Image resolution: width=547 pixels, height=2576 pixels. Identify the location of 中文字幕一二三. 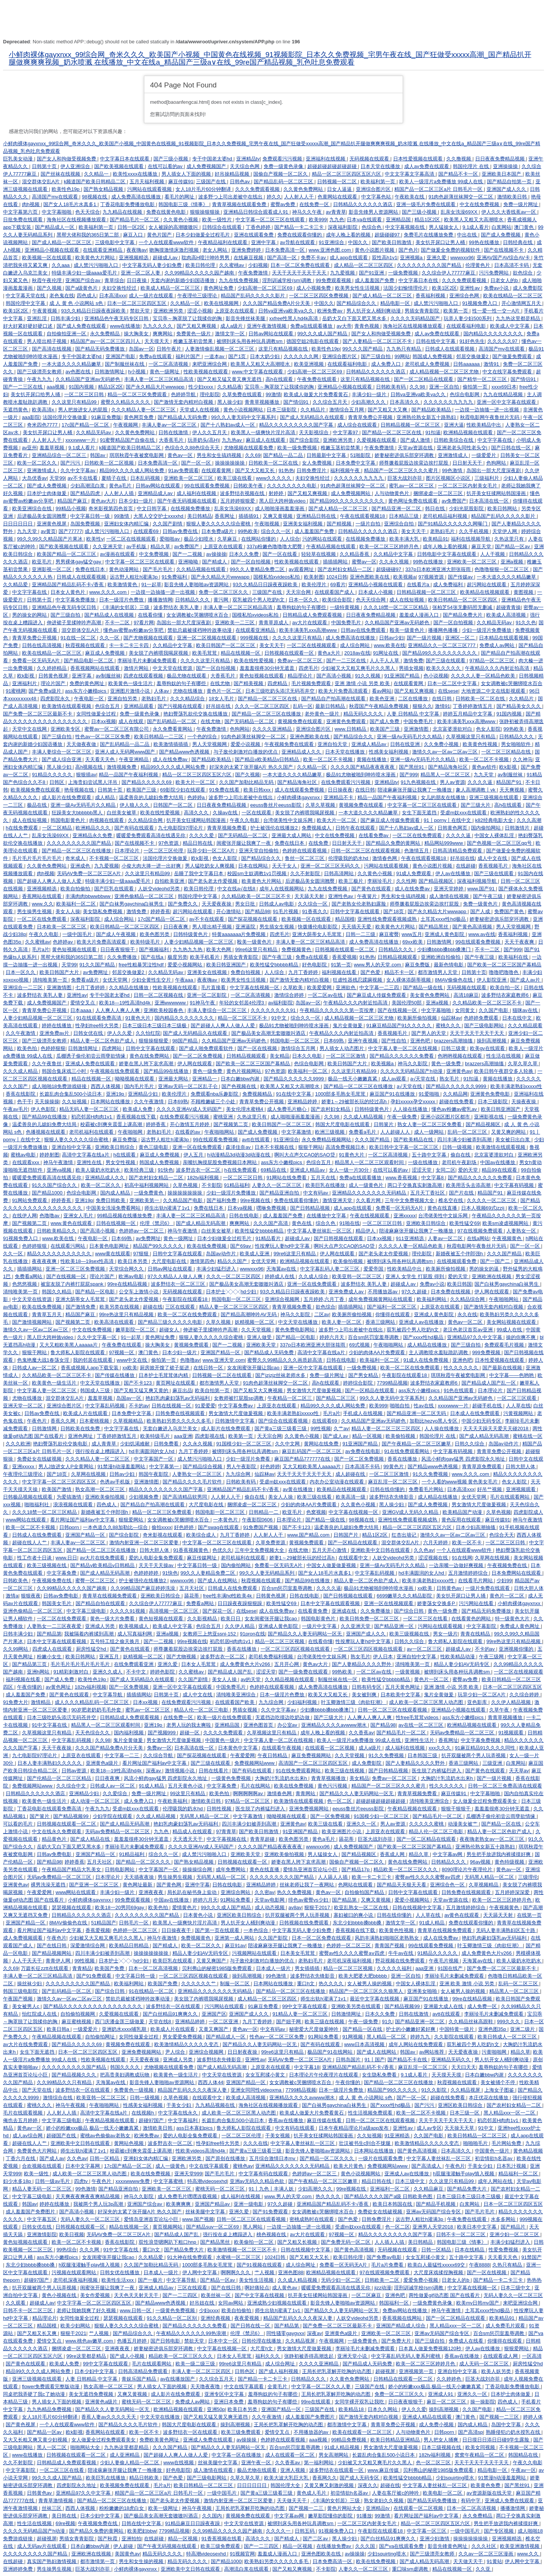
(122, 1755).